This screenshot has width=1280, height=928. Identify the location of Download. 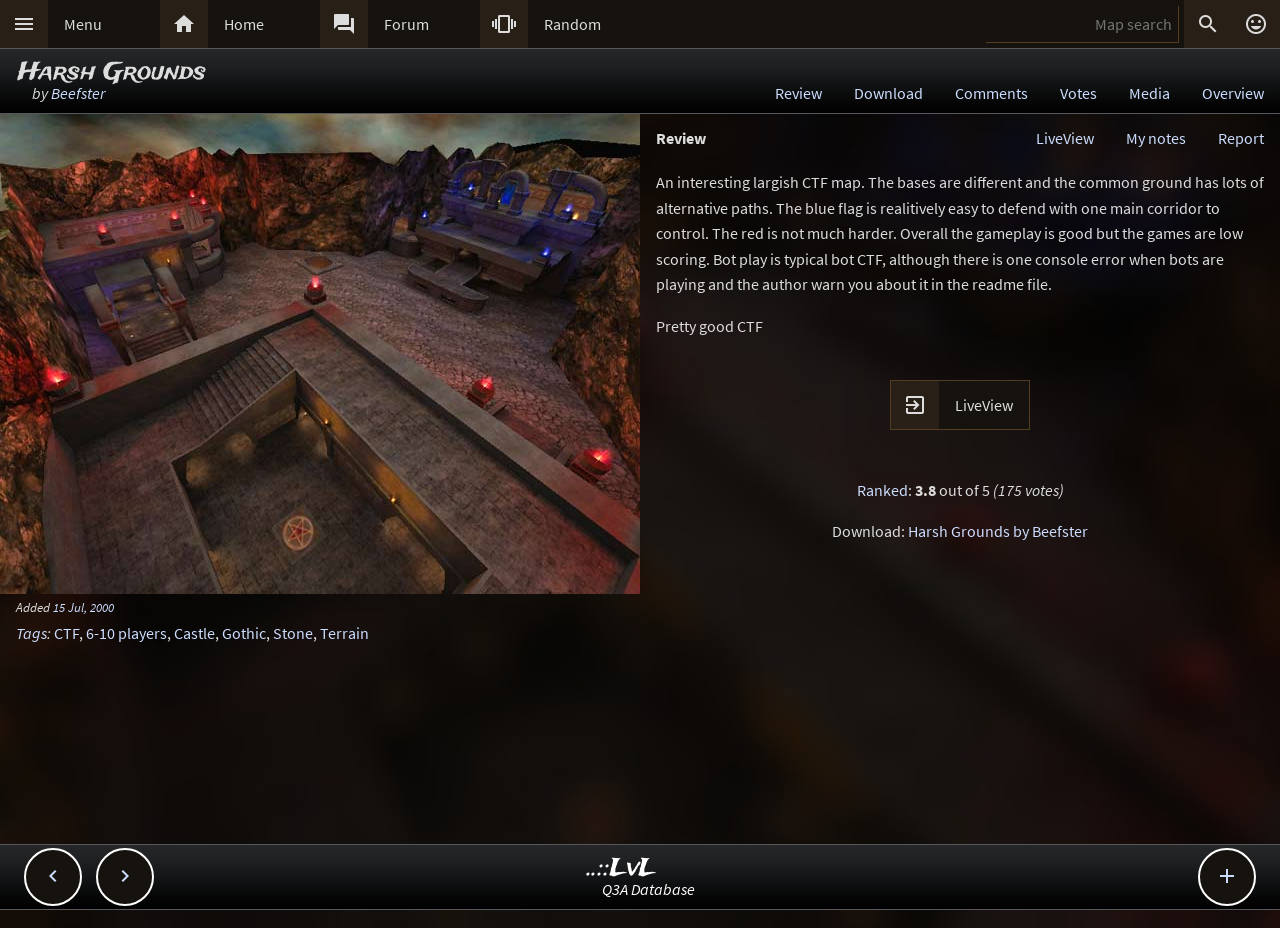
(888, 93).